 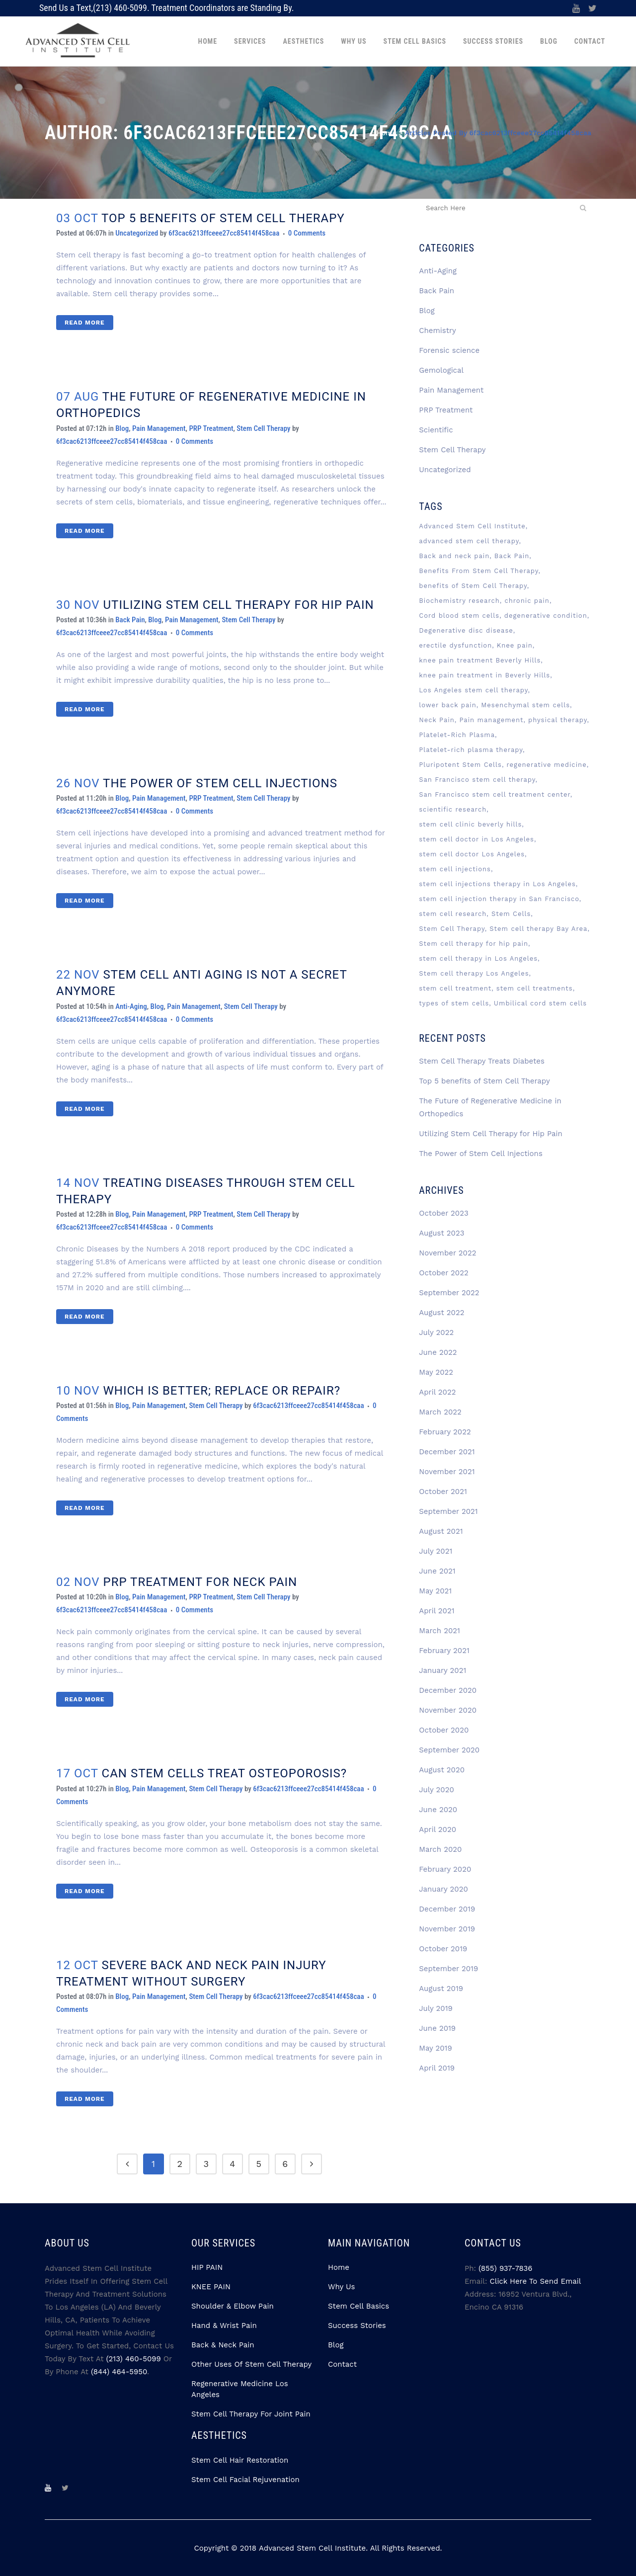 I want to click on 6f3cac6213ffceee27cc85414f458caa, so click(x=223, y=233).